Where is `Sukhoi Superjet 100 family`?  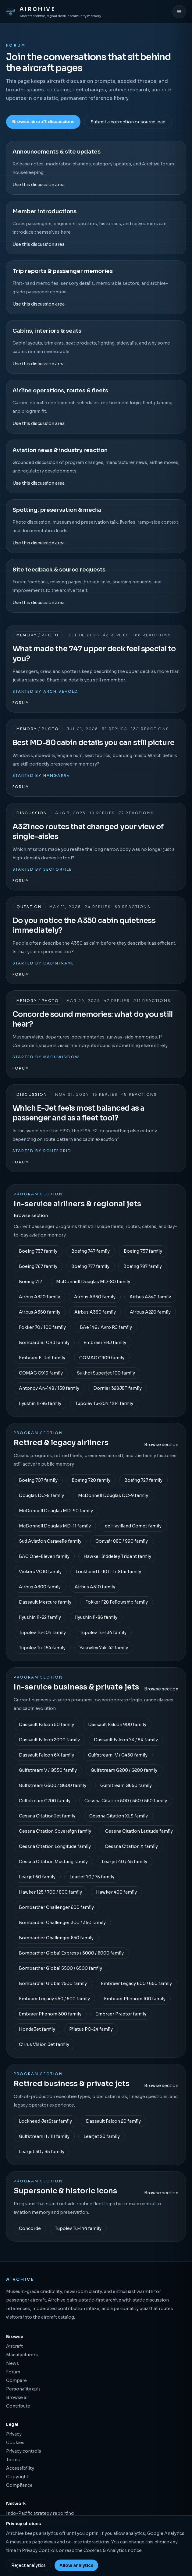
Sukhoi Superjet 100 family is located at coordinates (106, 1373).